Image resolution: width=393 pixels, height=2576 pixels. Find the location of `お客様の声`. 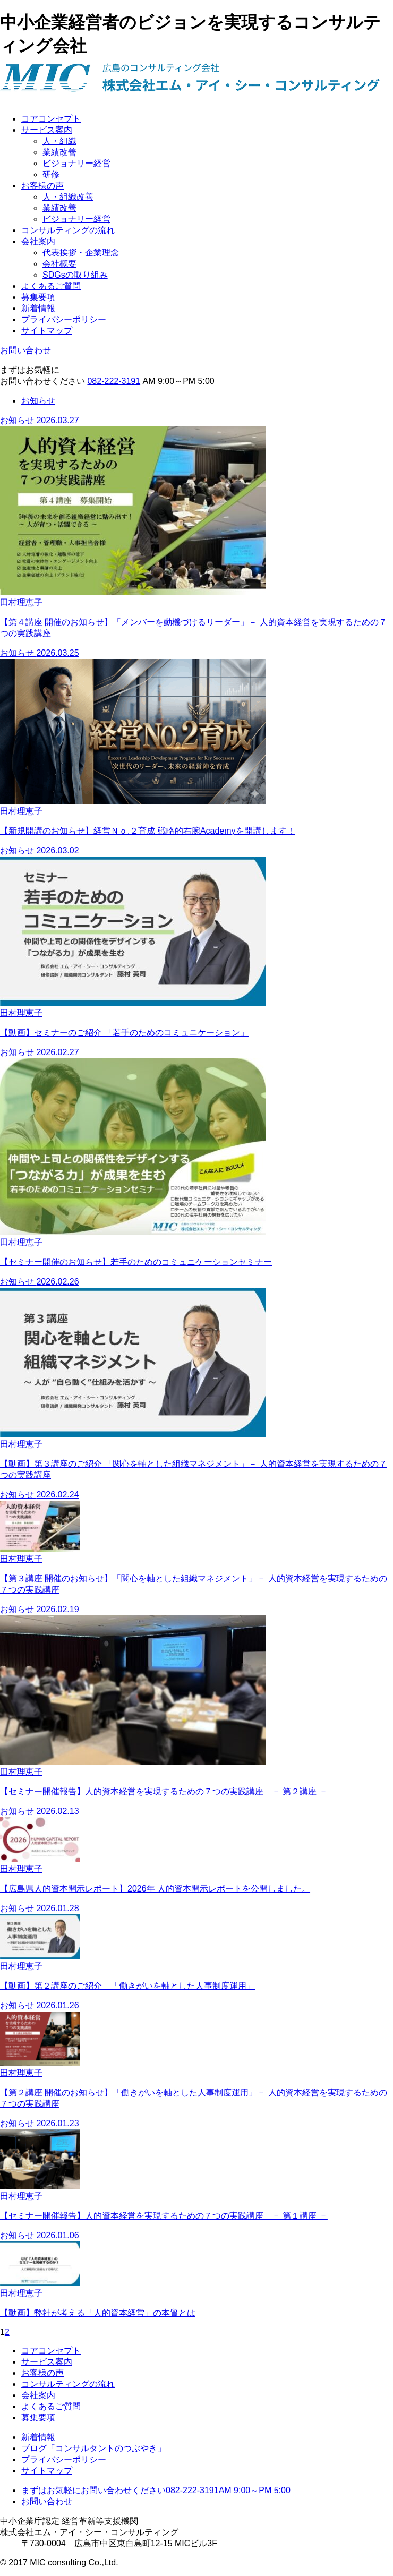

お客様の声 is located at coordinates (42, 185).